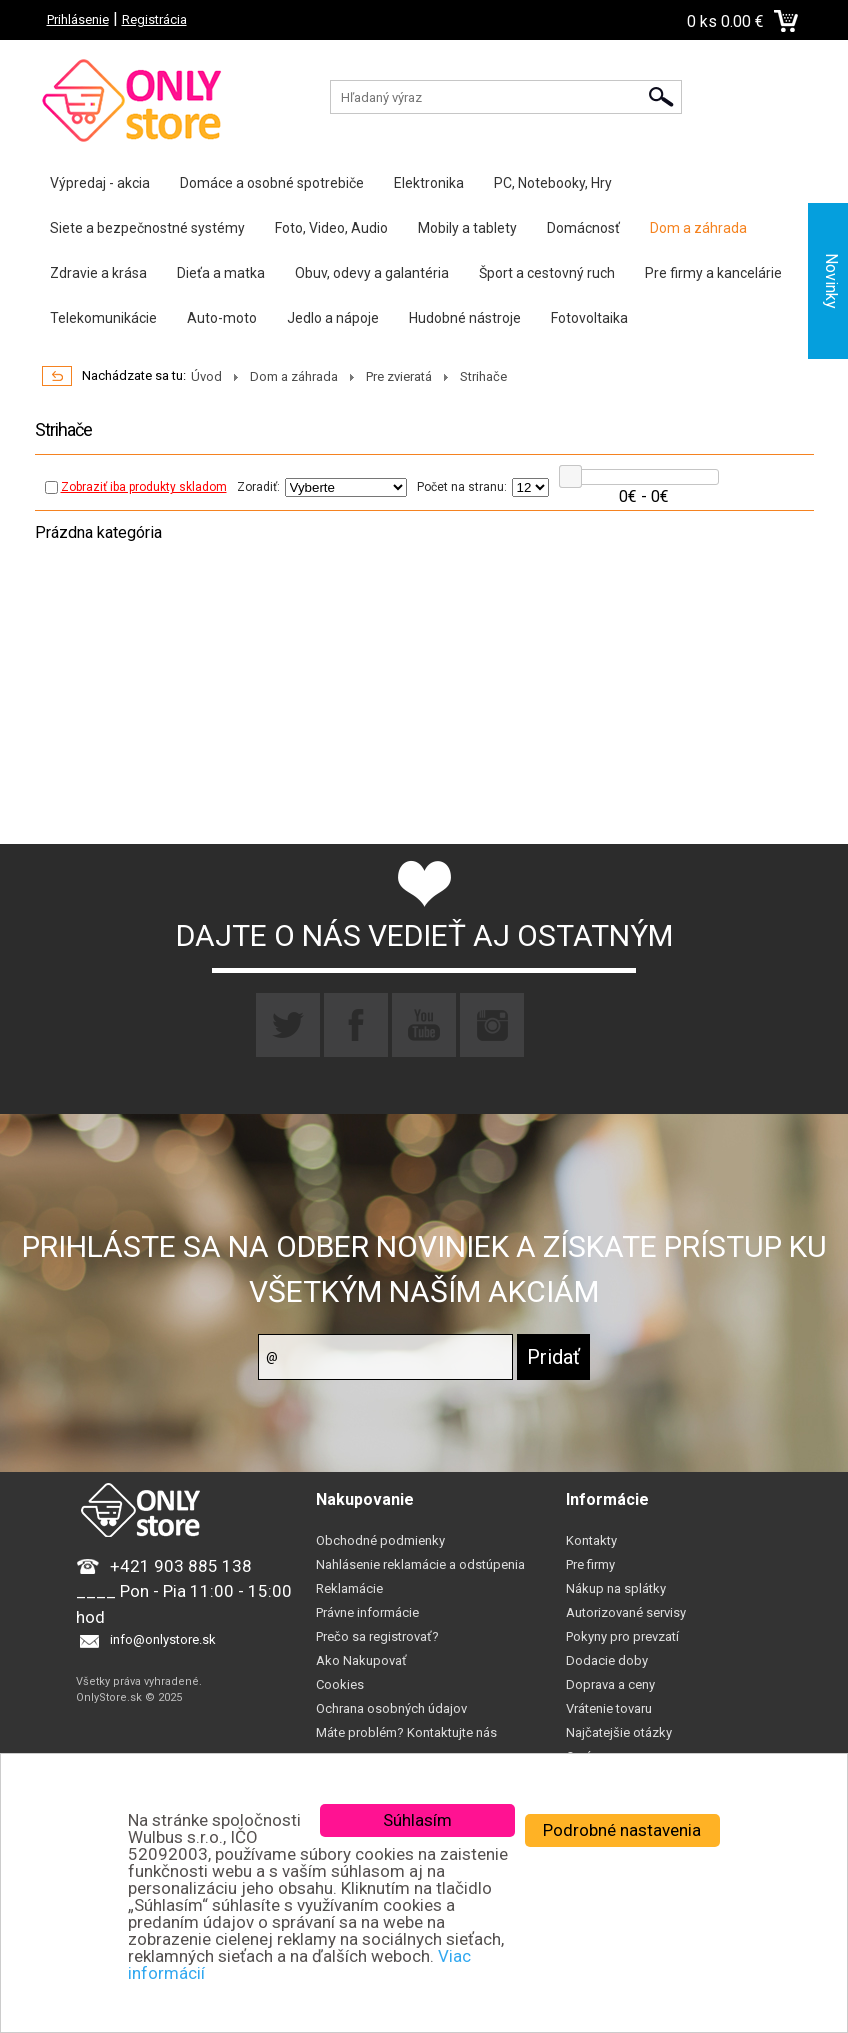 The width and height of the screenshot is (848, 2033). Describe the element at coordinates (619, 1732) in the screenshot. I see `Najčatejšie otázky` at that location.